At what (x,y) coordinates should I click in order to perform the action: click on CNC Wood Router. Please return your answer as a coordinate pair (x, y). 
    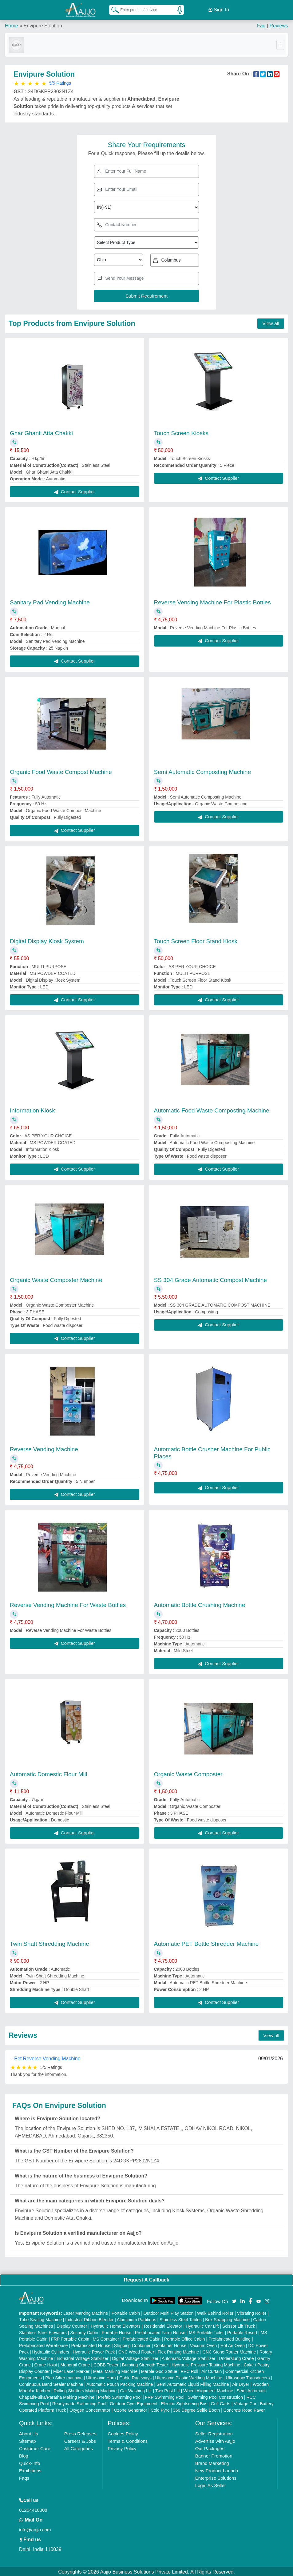
    Looking at the image, I should click on (136, 2350).